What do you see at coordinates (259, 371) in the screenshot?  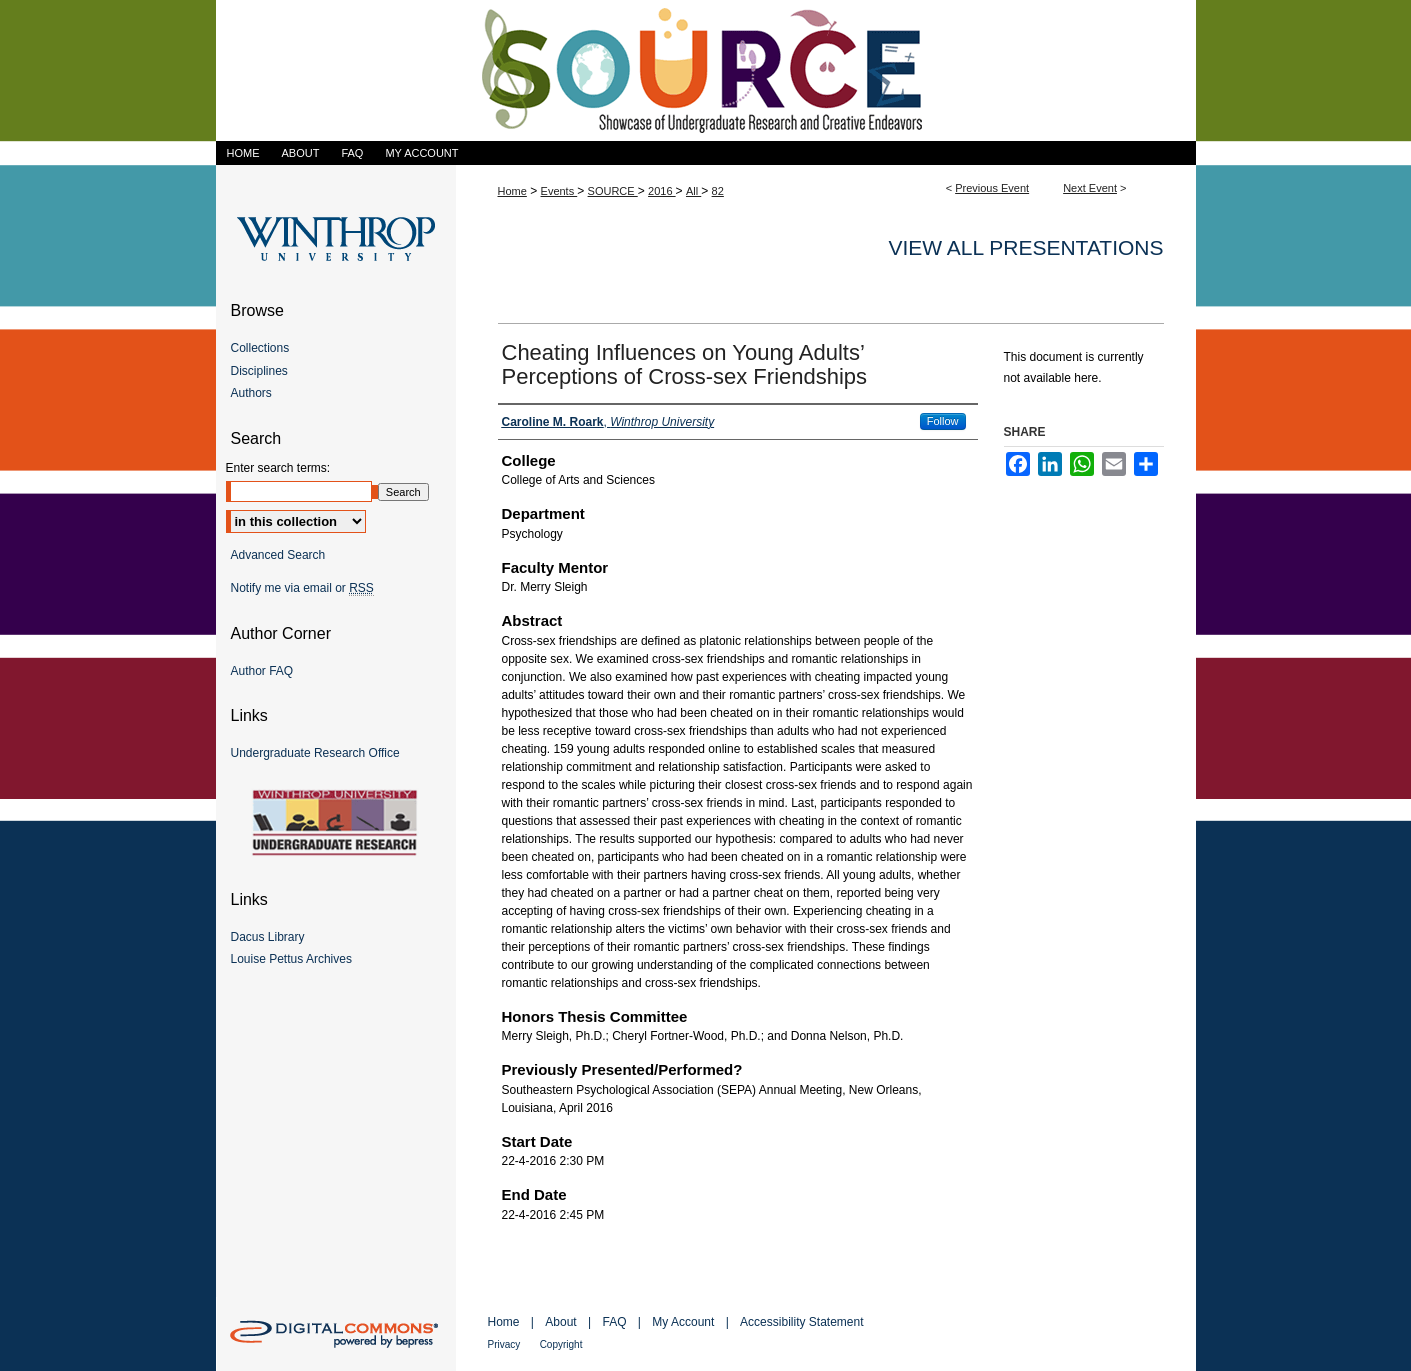 I see `Disciplines` at bounding box center [259, 371].